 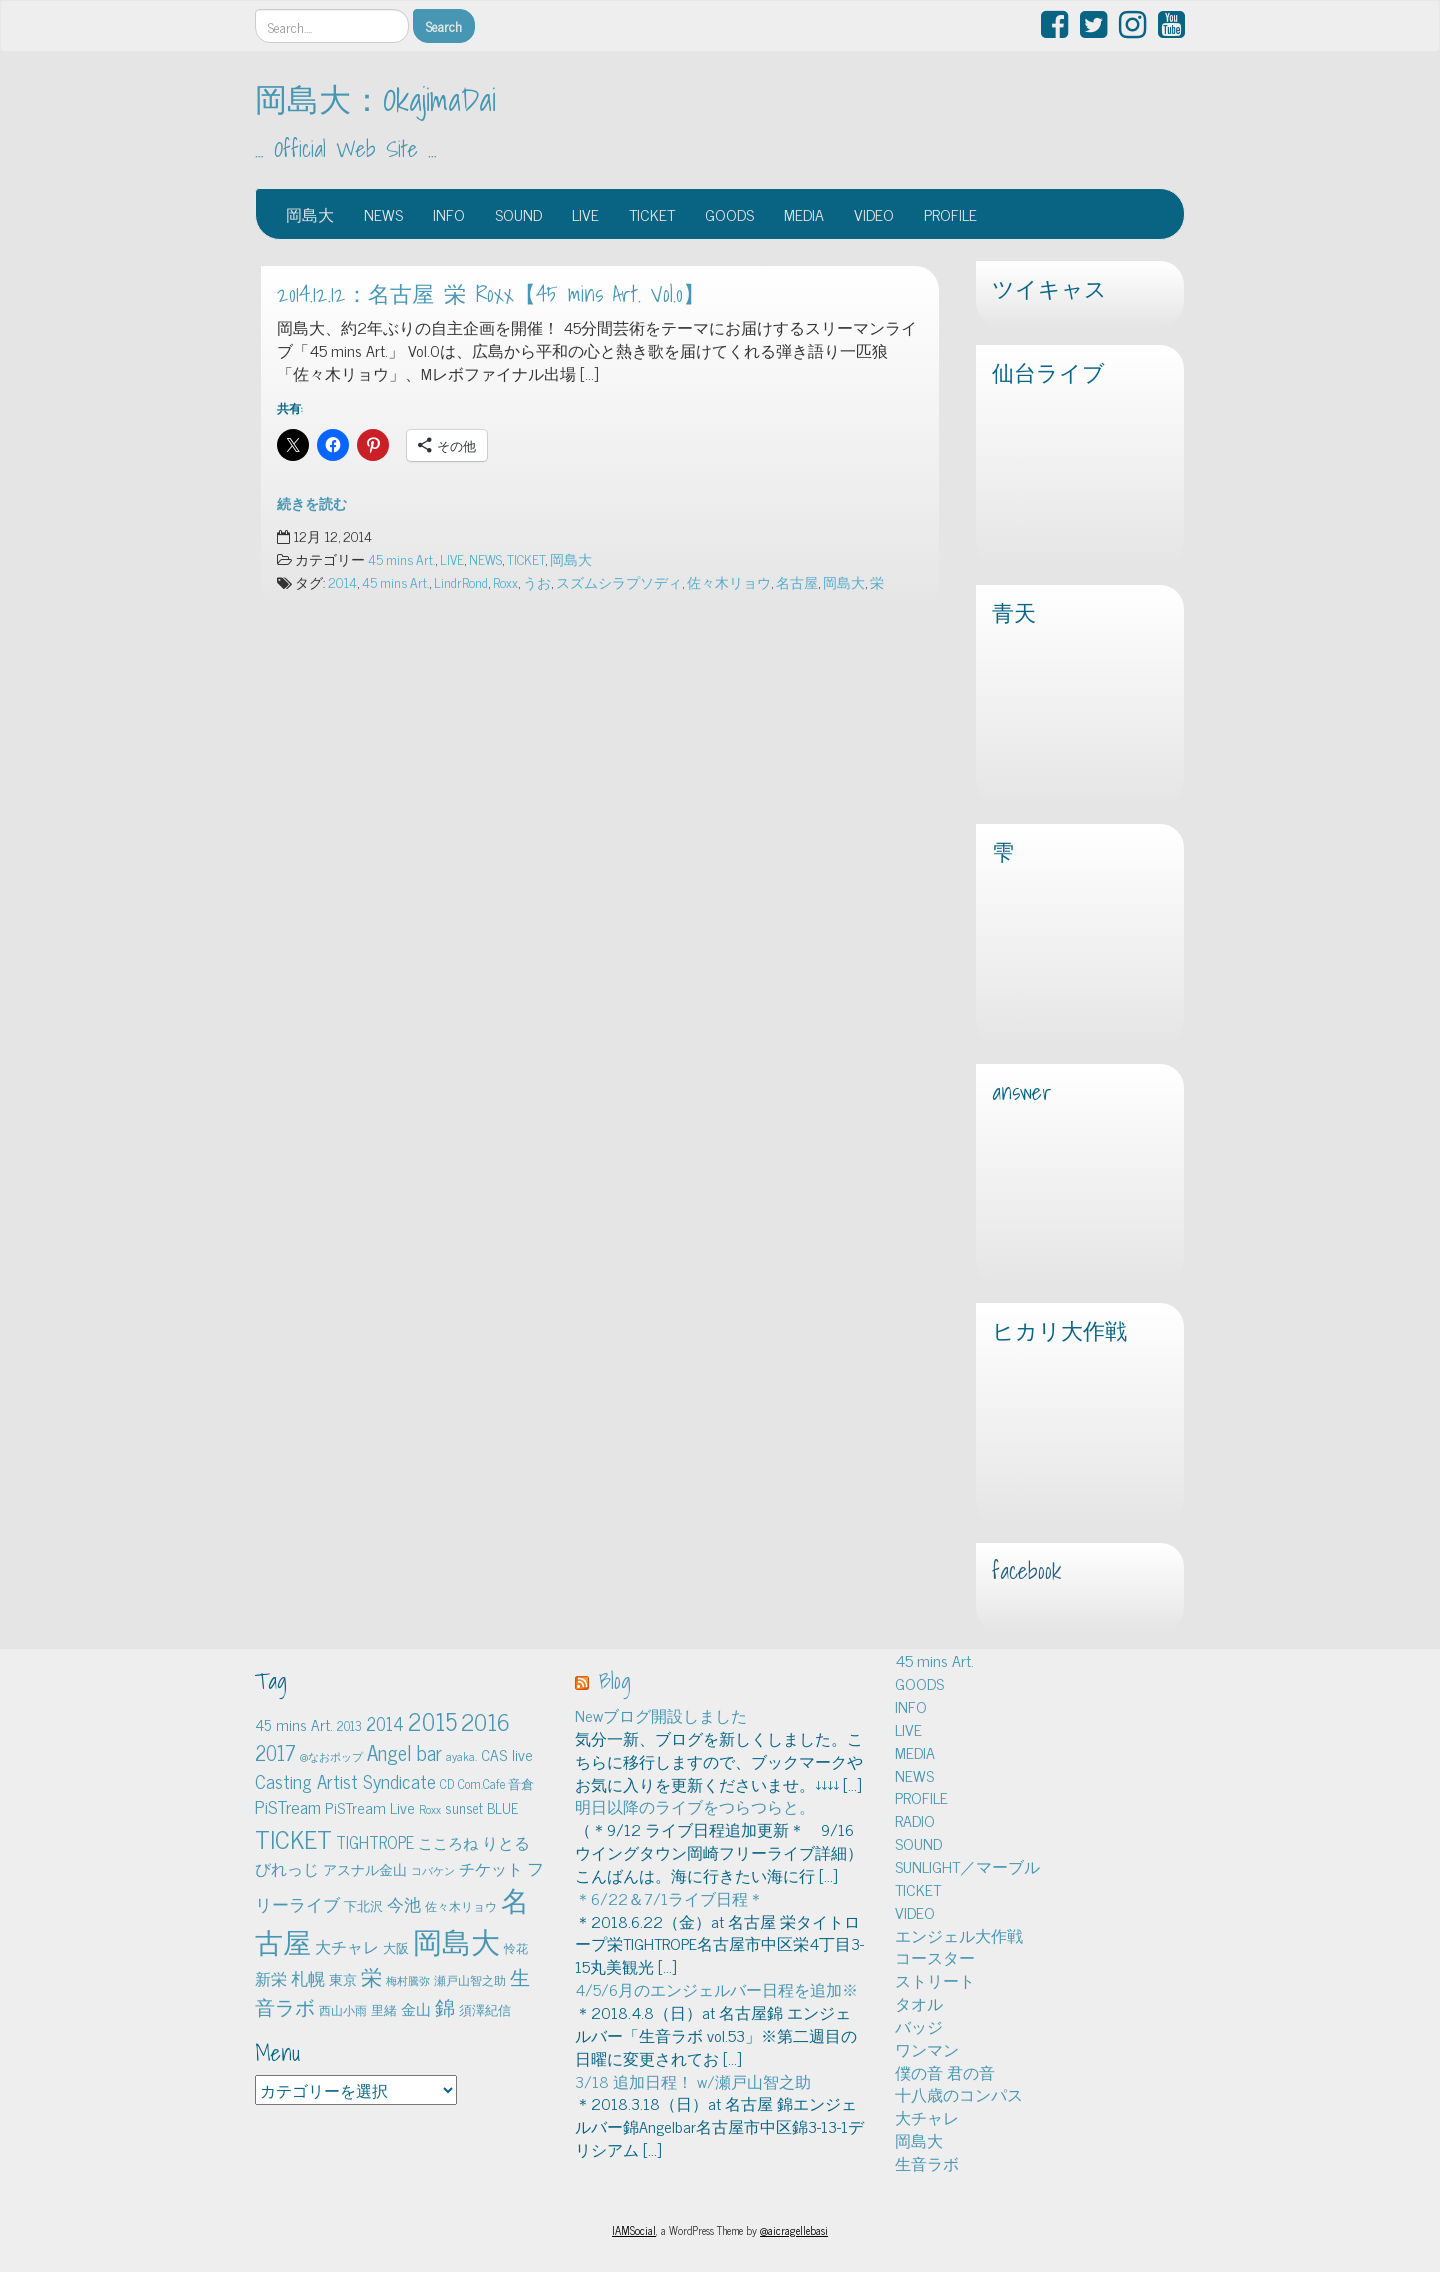 I want to click on 十八歳のコンパス, so click(x=959, y=2094).